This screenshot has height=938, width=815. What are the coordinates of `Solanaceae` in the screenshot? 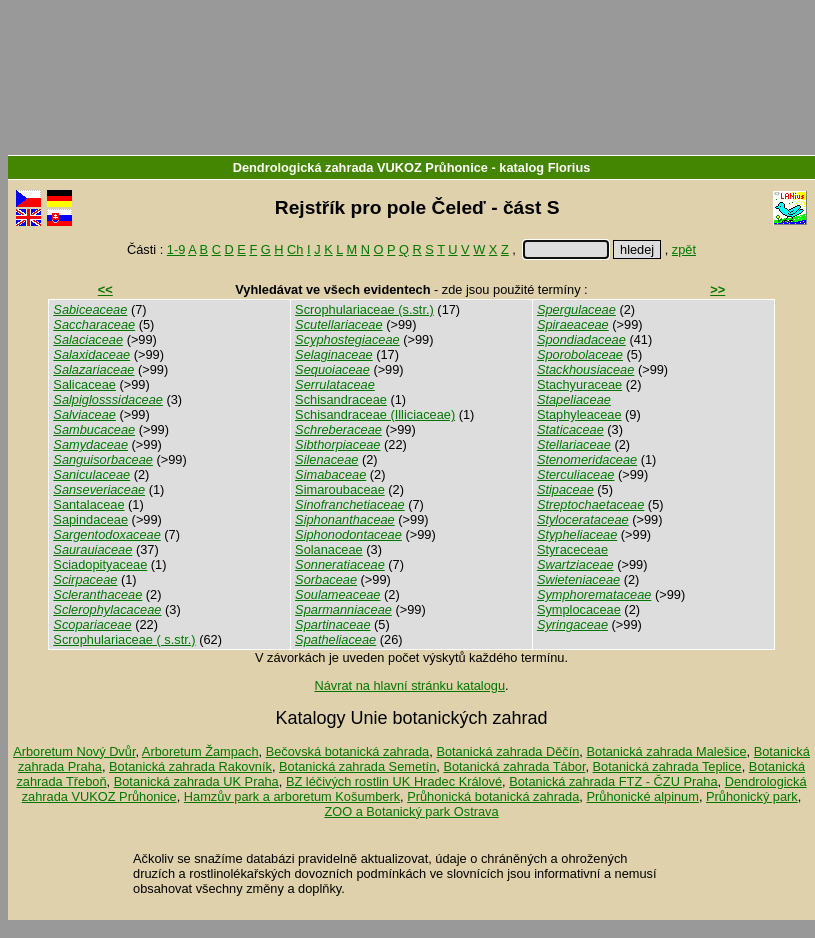 It's located at (329, 549).